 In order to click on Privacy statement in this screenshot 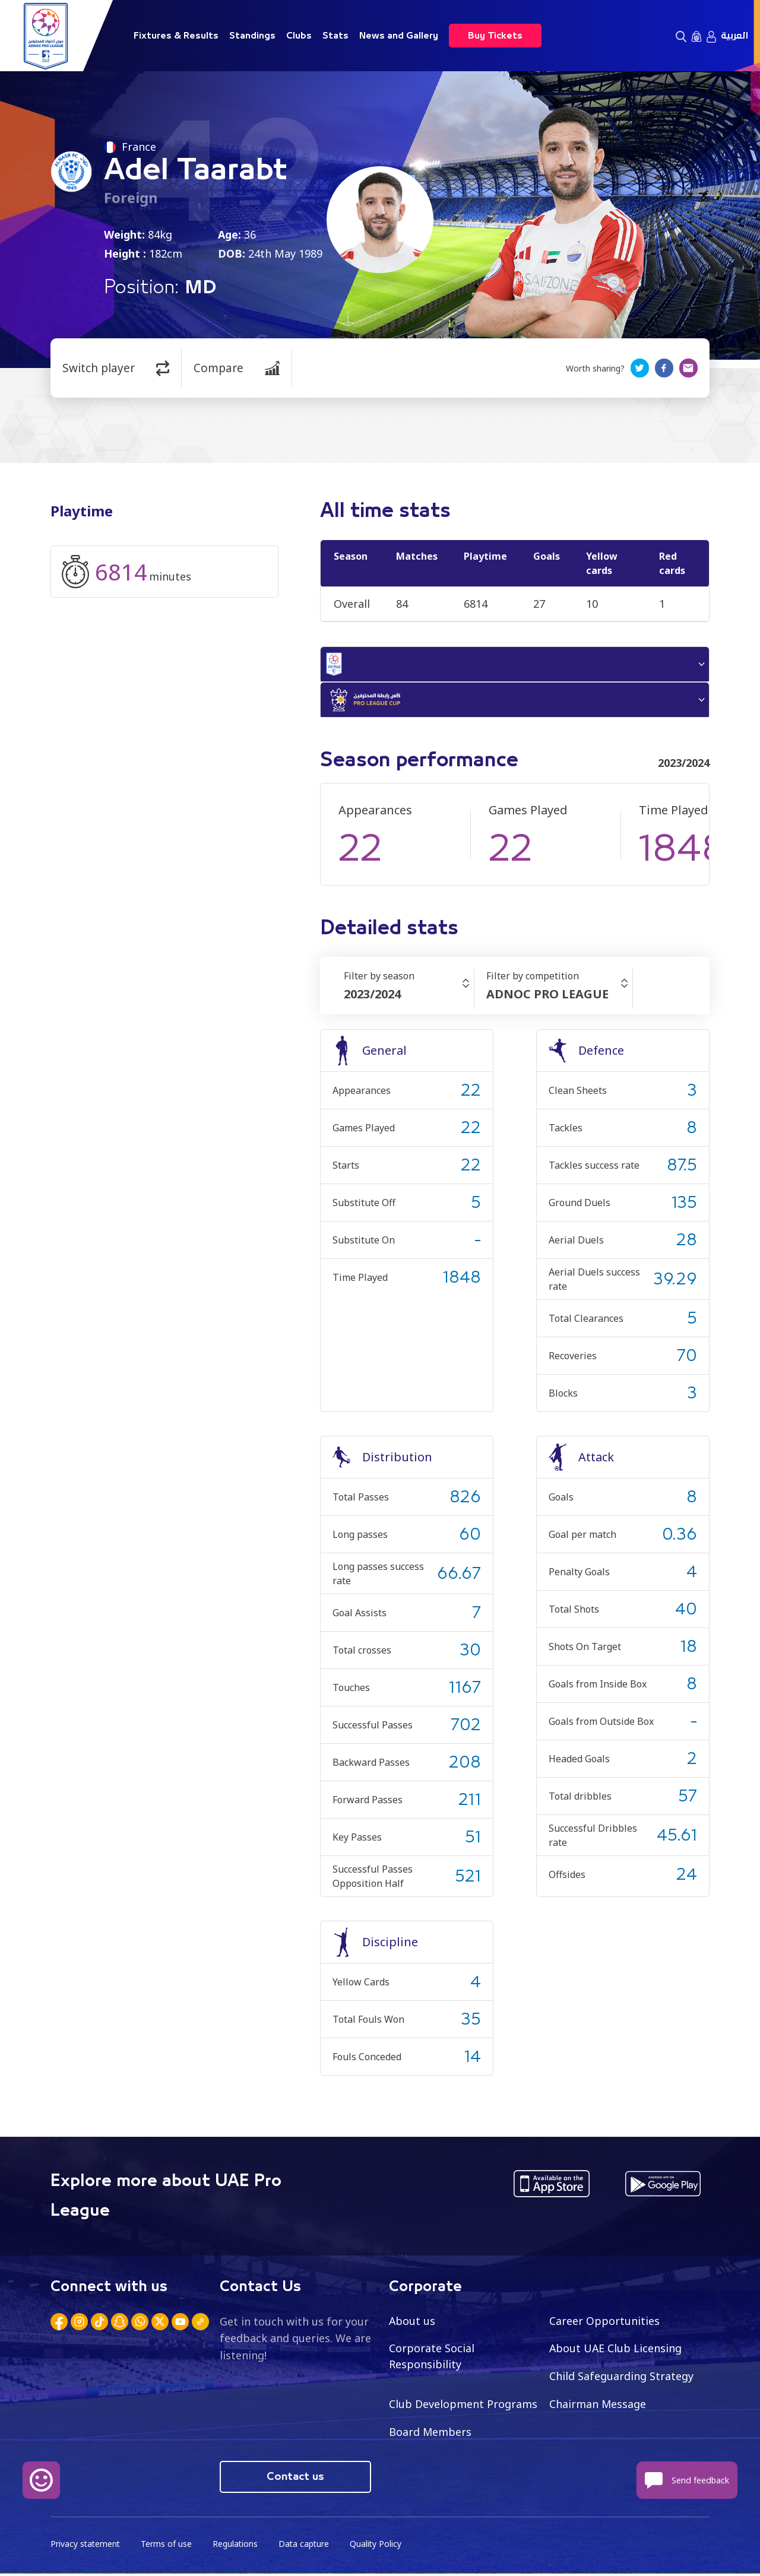, I will do `click(86, 2546)`.